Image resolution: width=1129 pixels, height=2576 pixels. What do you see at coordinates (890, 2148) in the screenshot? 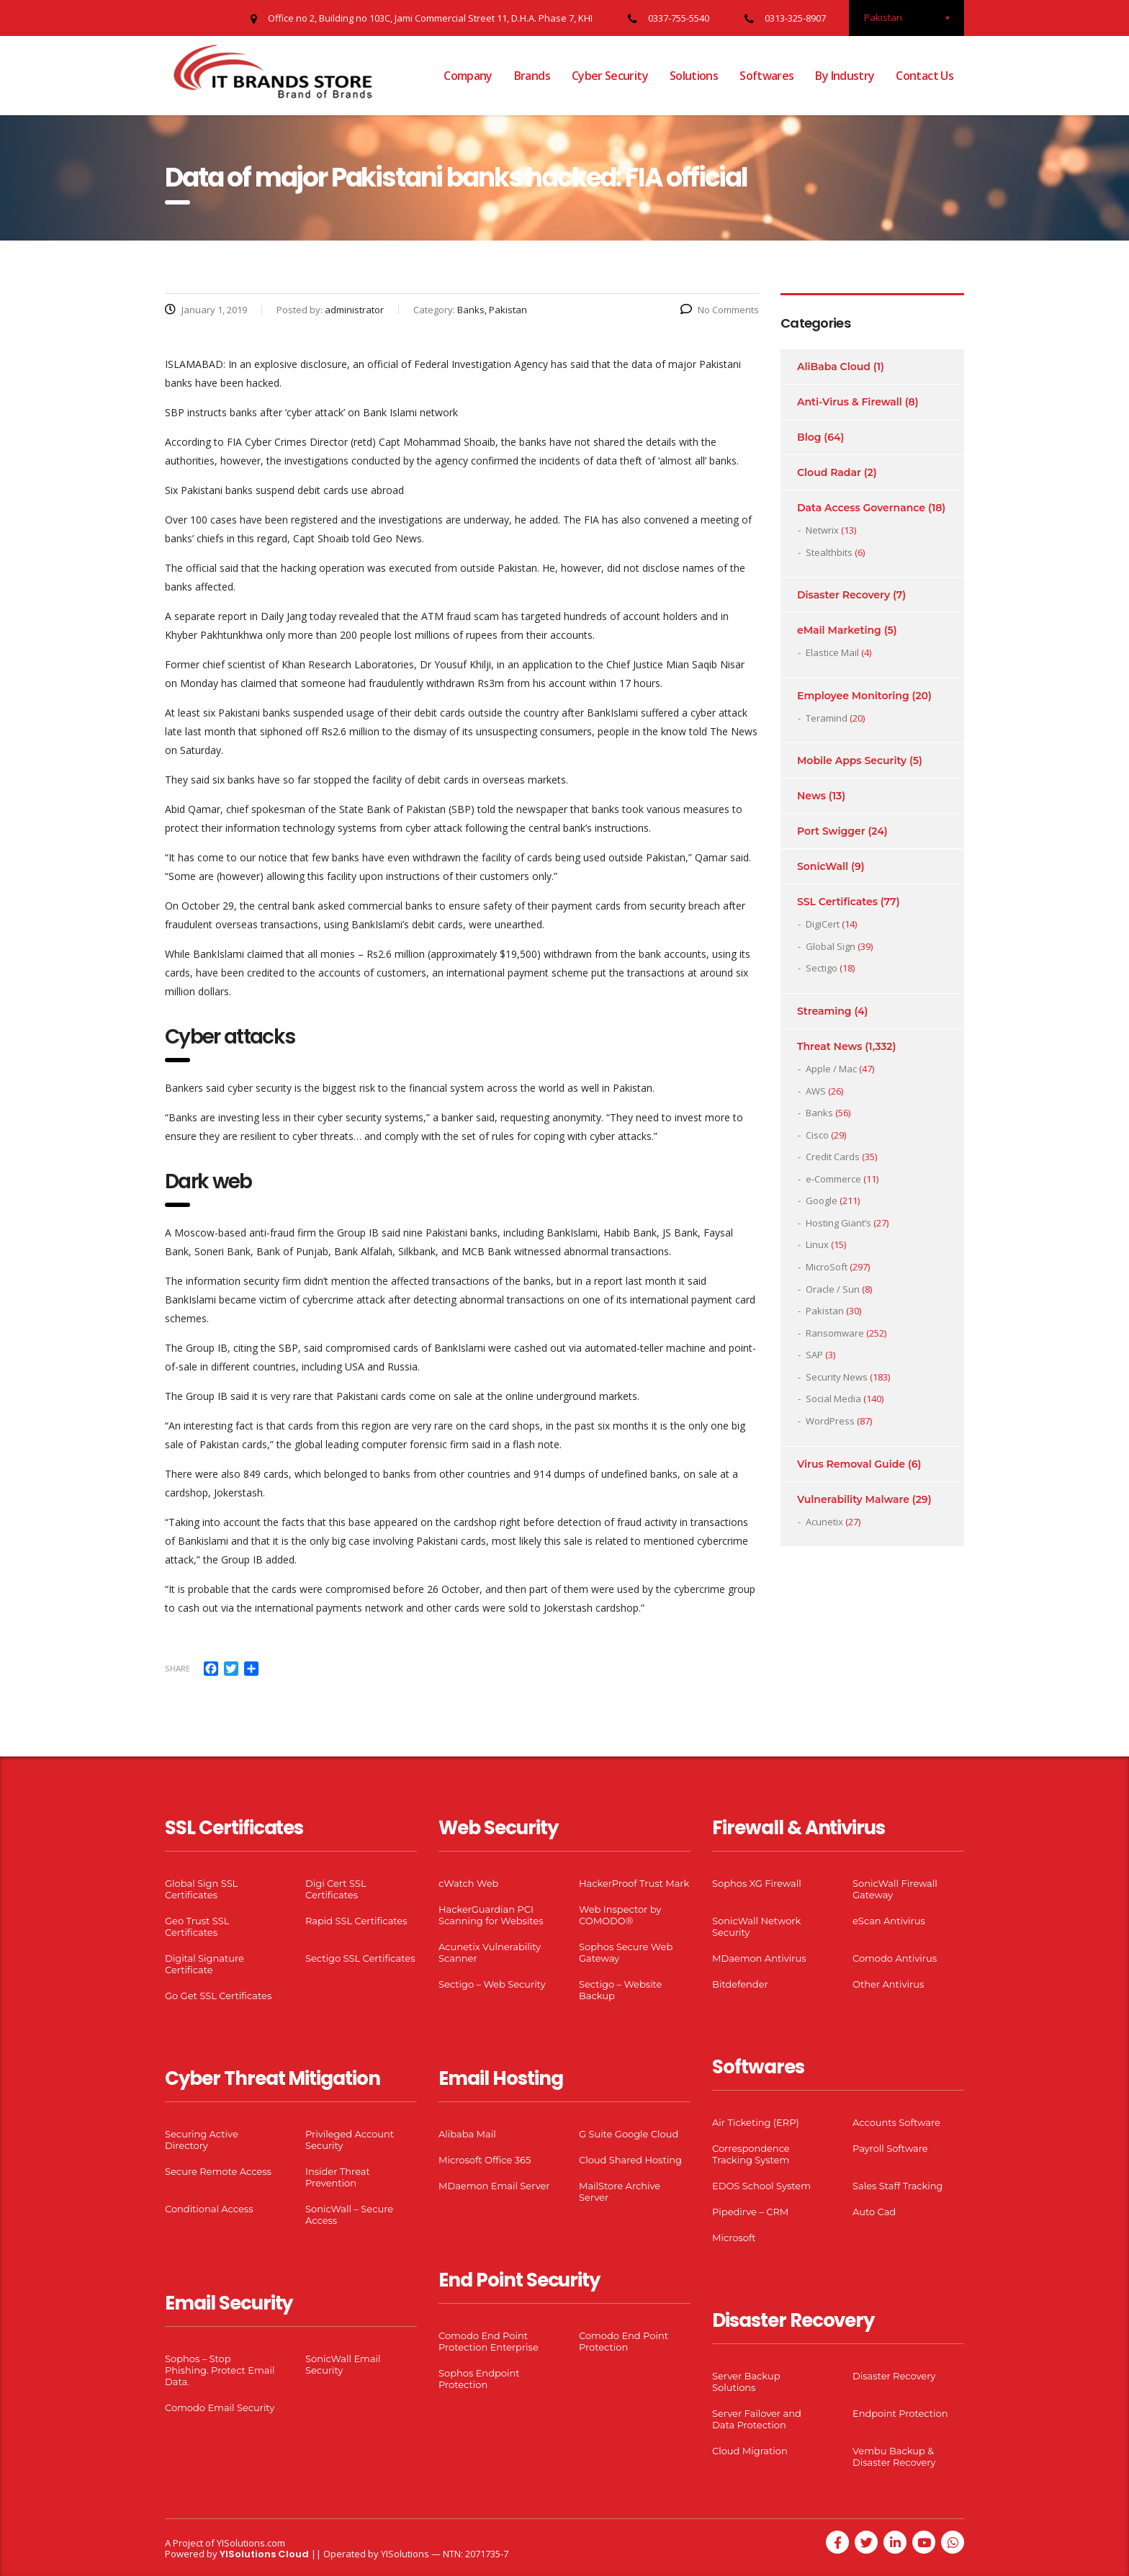
I see `Payroll Software` at bounding box center [890, 2148].